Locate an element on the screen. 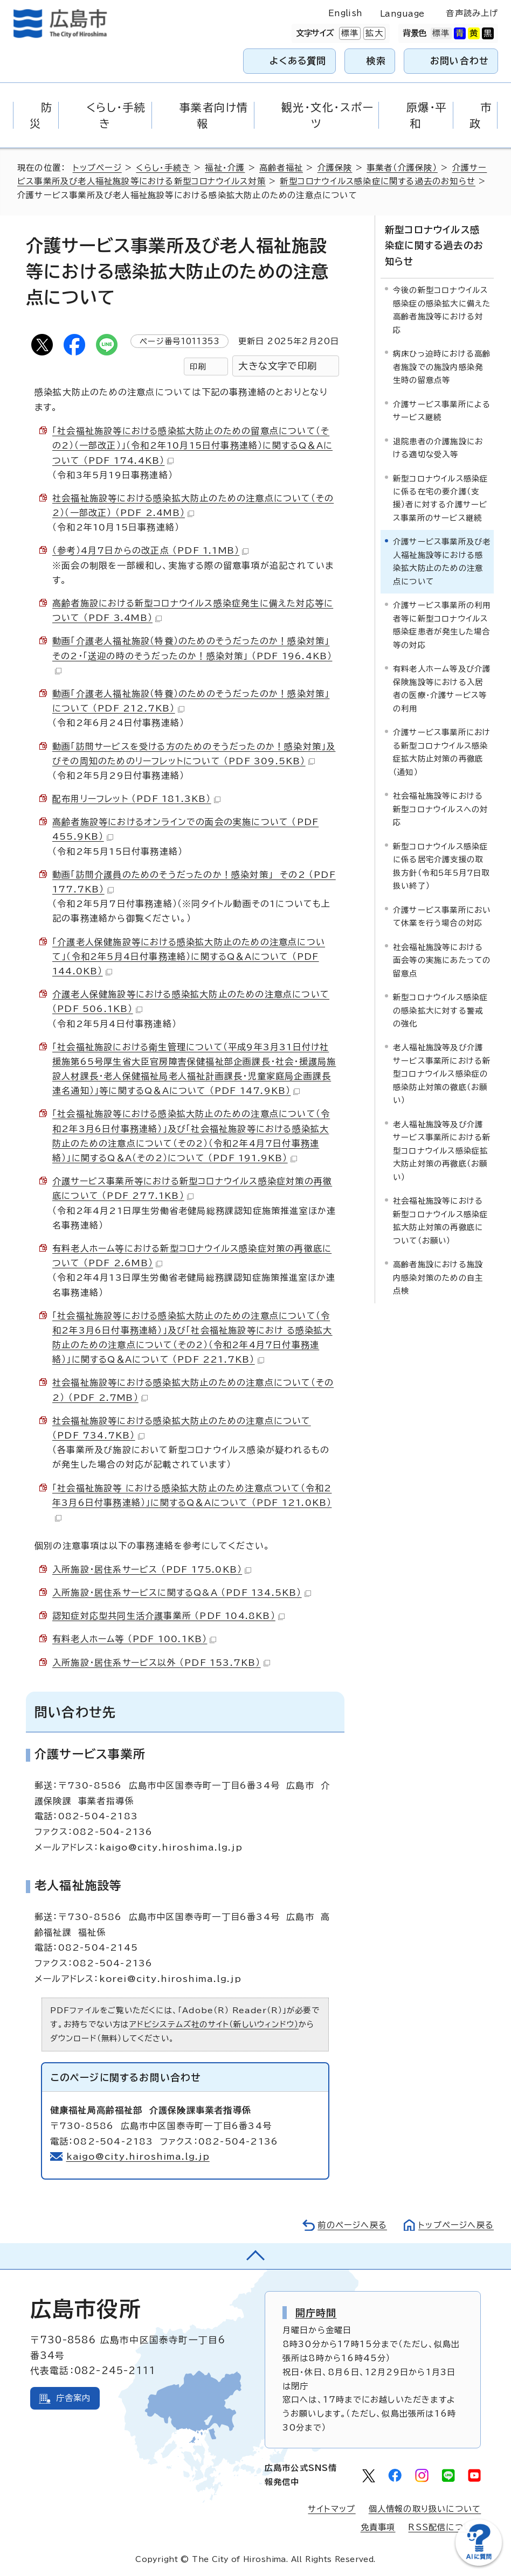  「介護老人保健施設等における感染拡大防止のための注意点について」（令和2年5月4日付事務連絡）に関するQ＆Aについて （PDF 144.0KB） is located at coordinates (188, 956).